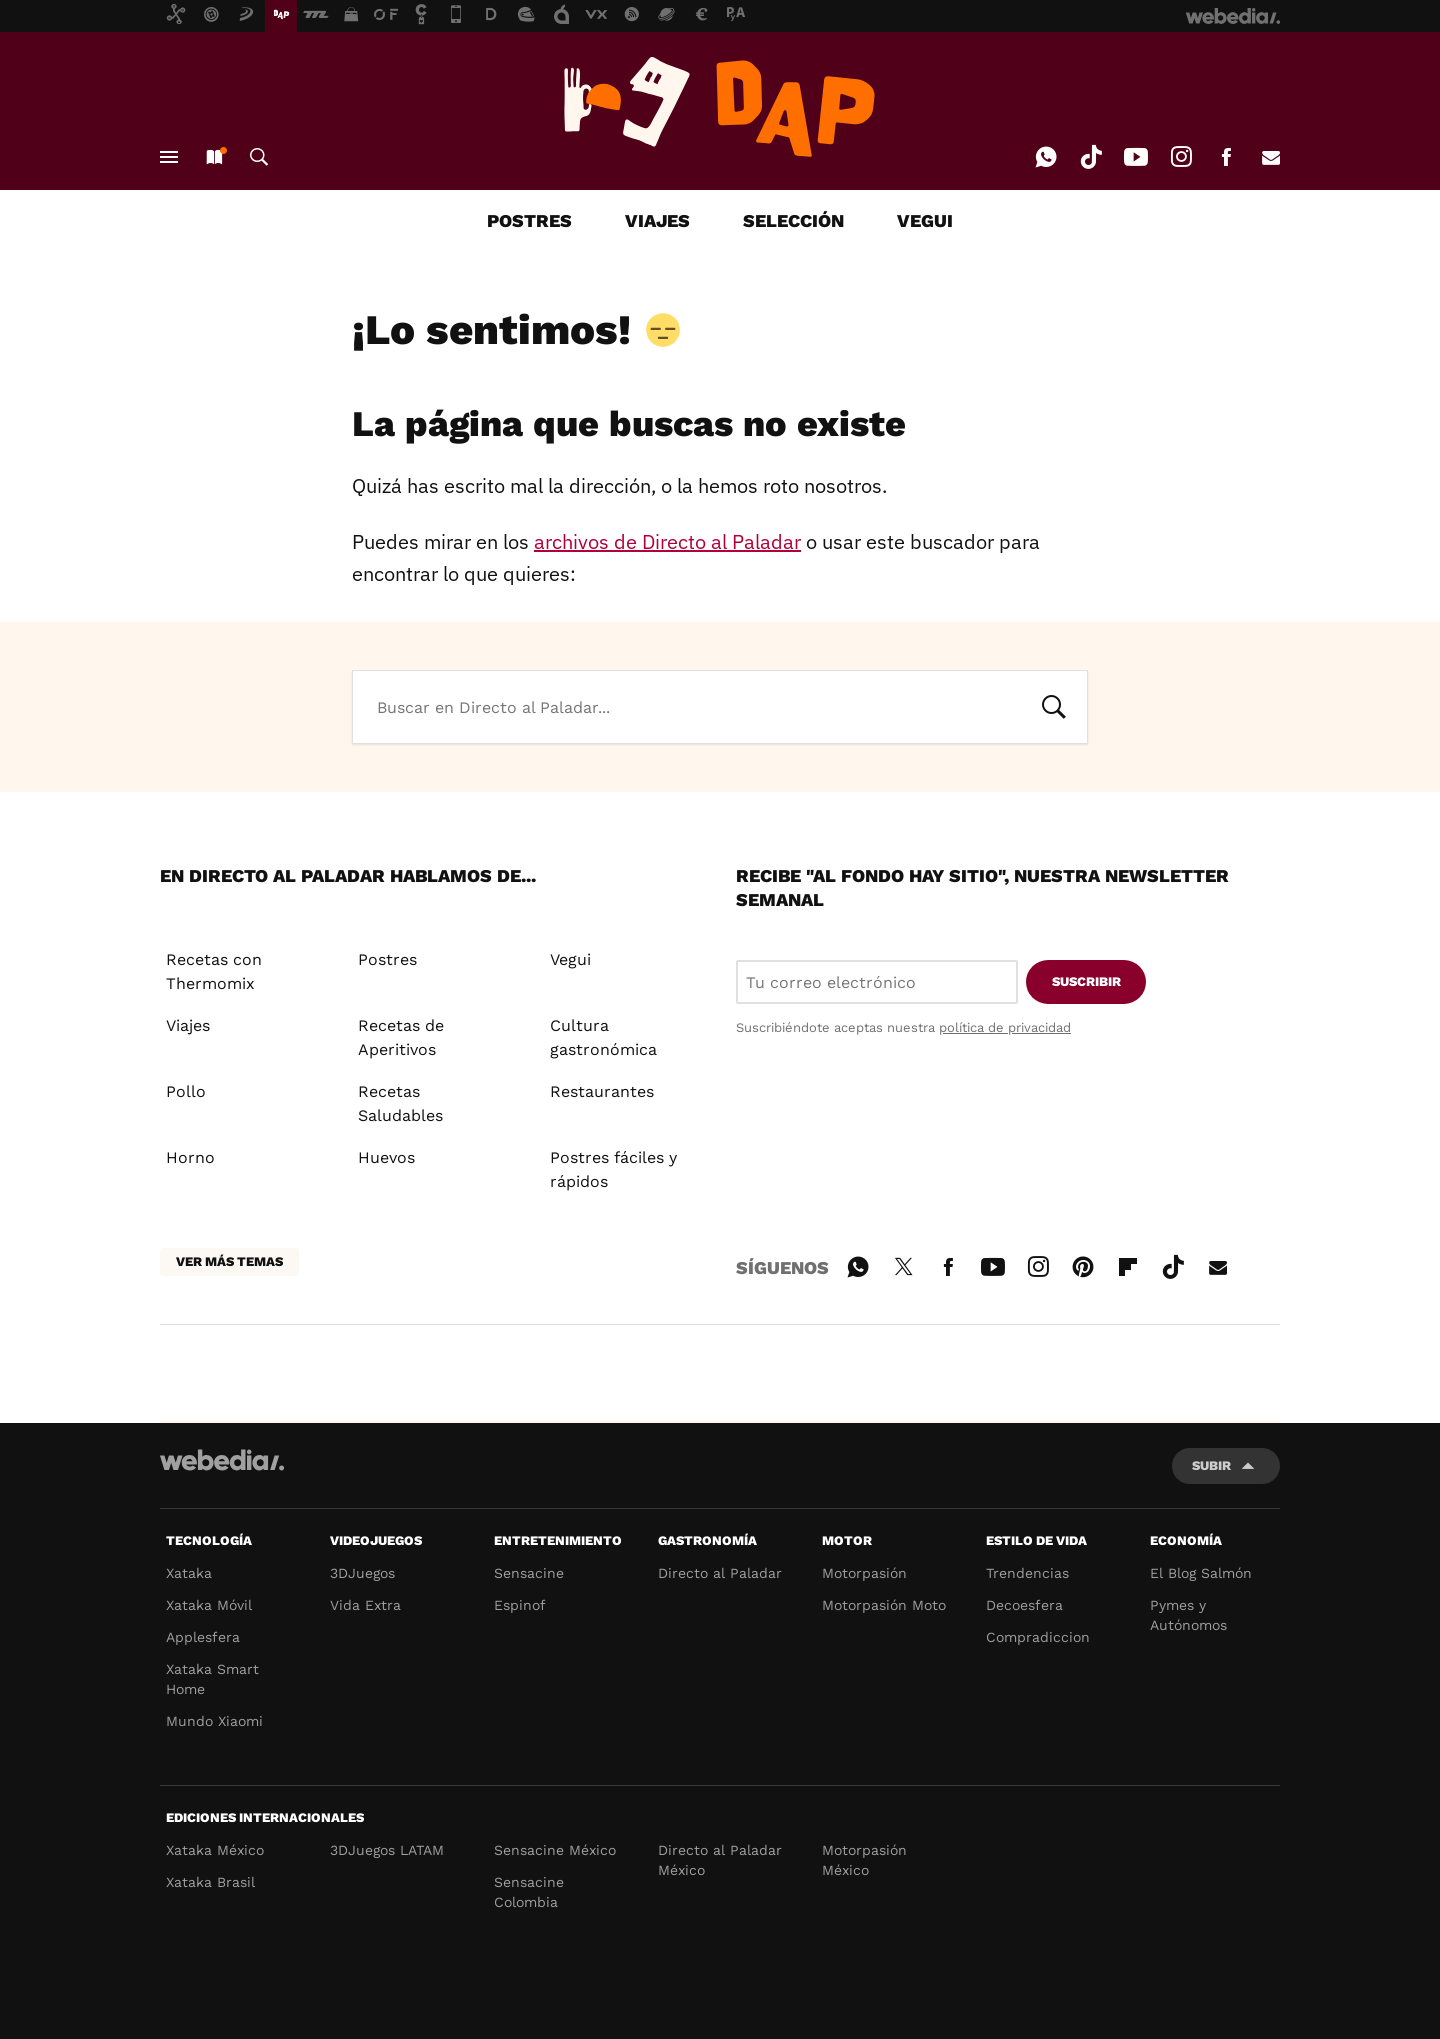 This screenshot has height=2039, width=1440. What do you see at coordinates (903, 1264) in the screenshot?
I see `Twitter` at bounding box center [903, 1264].